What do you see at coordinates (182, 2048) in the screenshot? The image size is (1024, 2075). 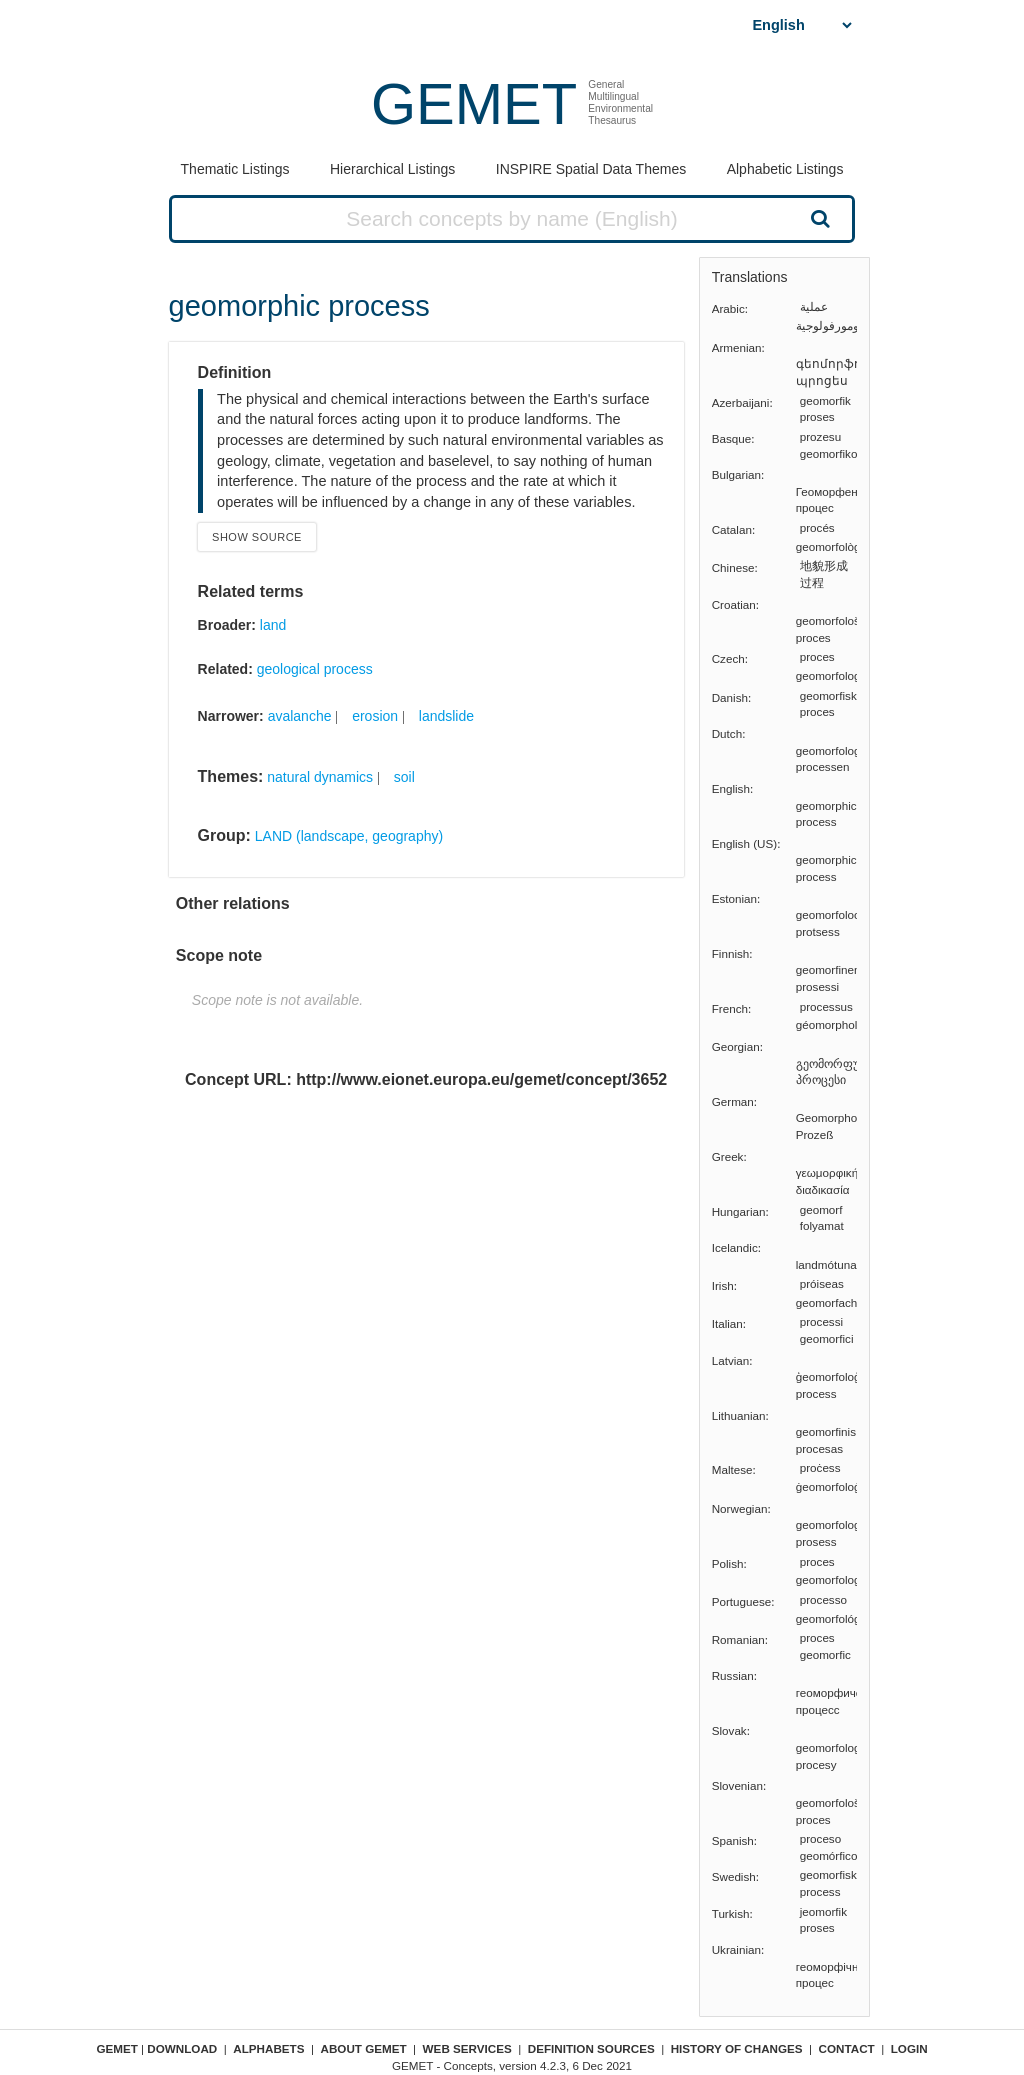 I see `Download` at bounding box center [182, 2048].